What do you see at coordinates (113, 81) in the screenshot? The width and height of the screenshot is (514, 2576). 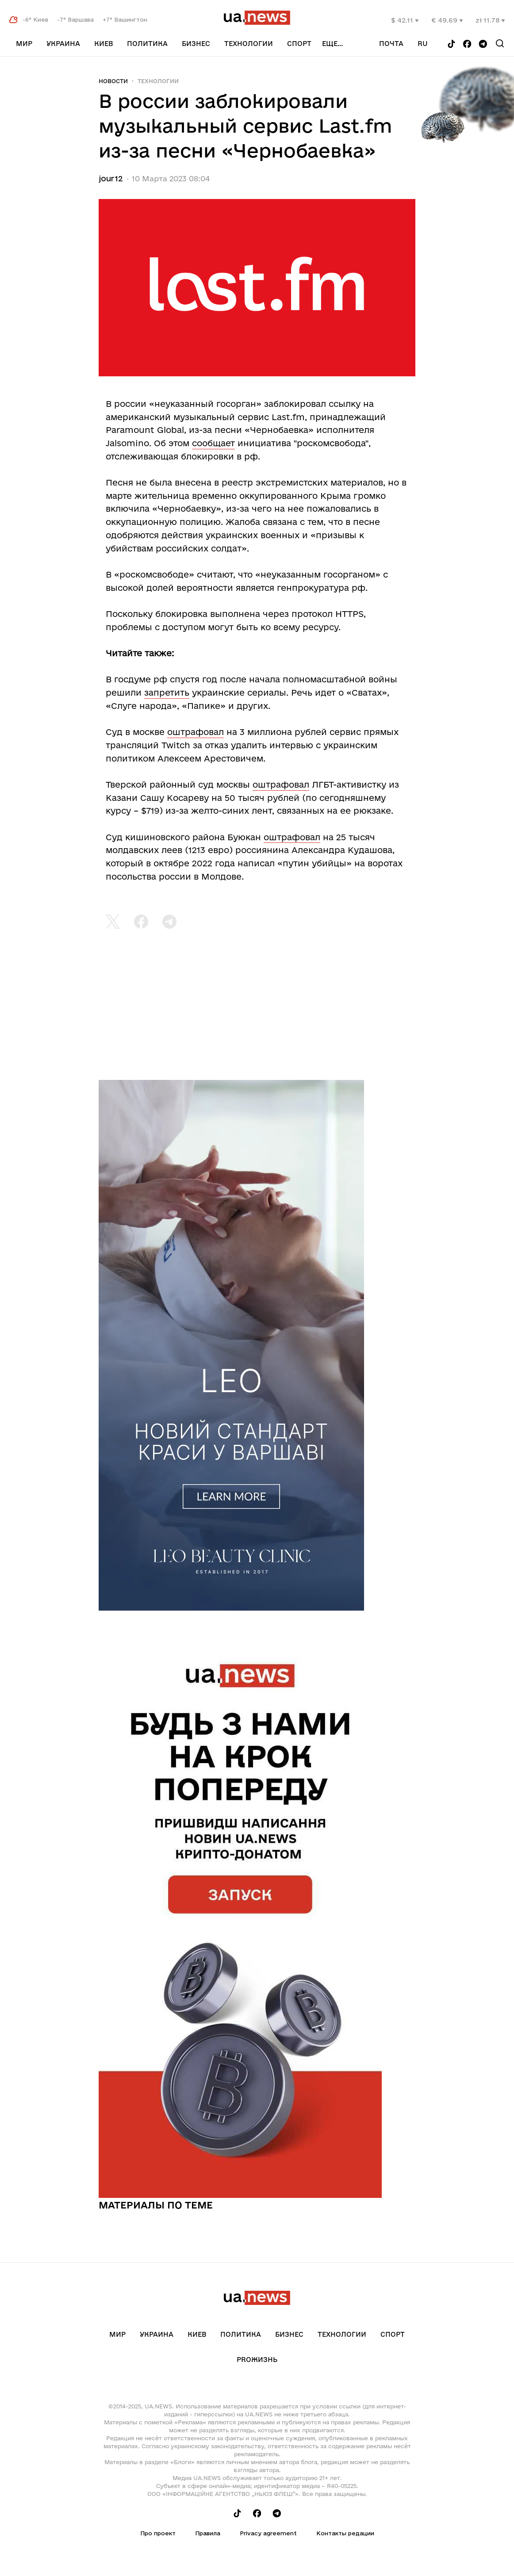 I see `Новости` at bounding box center [113, 81].